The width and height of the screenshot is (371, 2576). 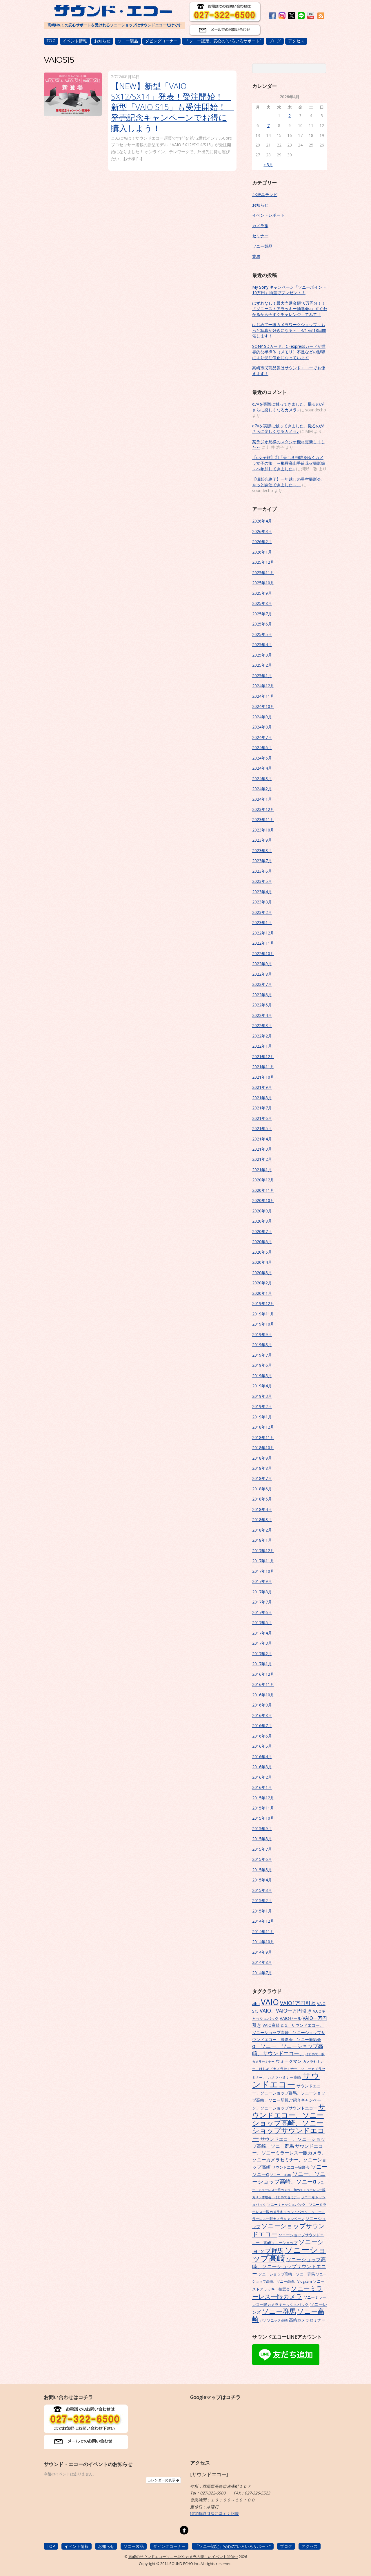 What do you see at coordinates (51, 41) in the screenshot?
I see `TOP` at bounding box center [51, 41].